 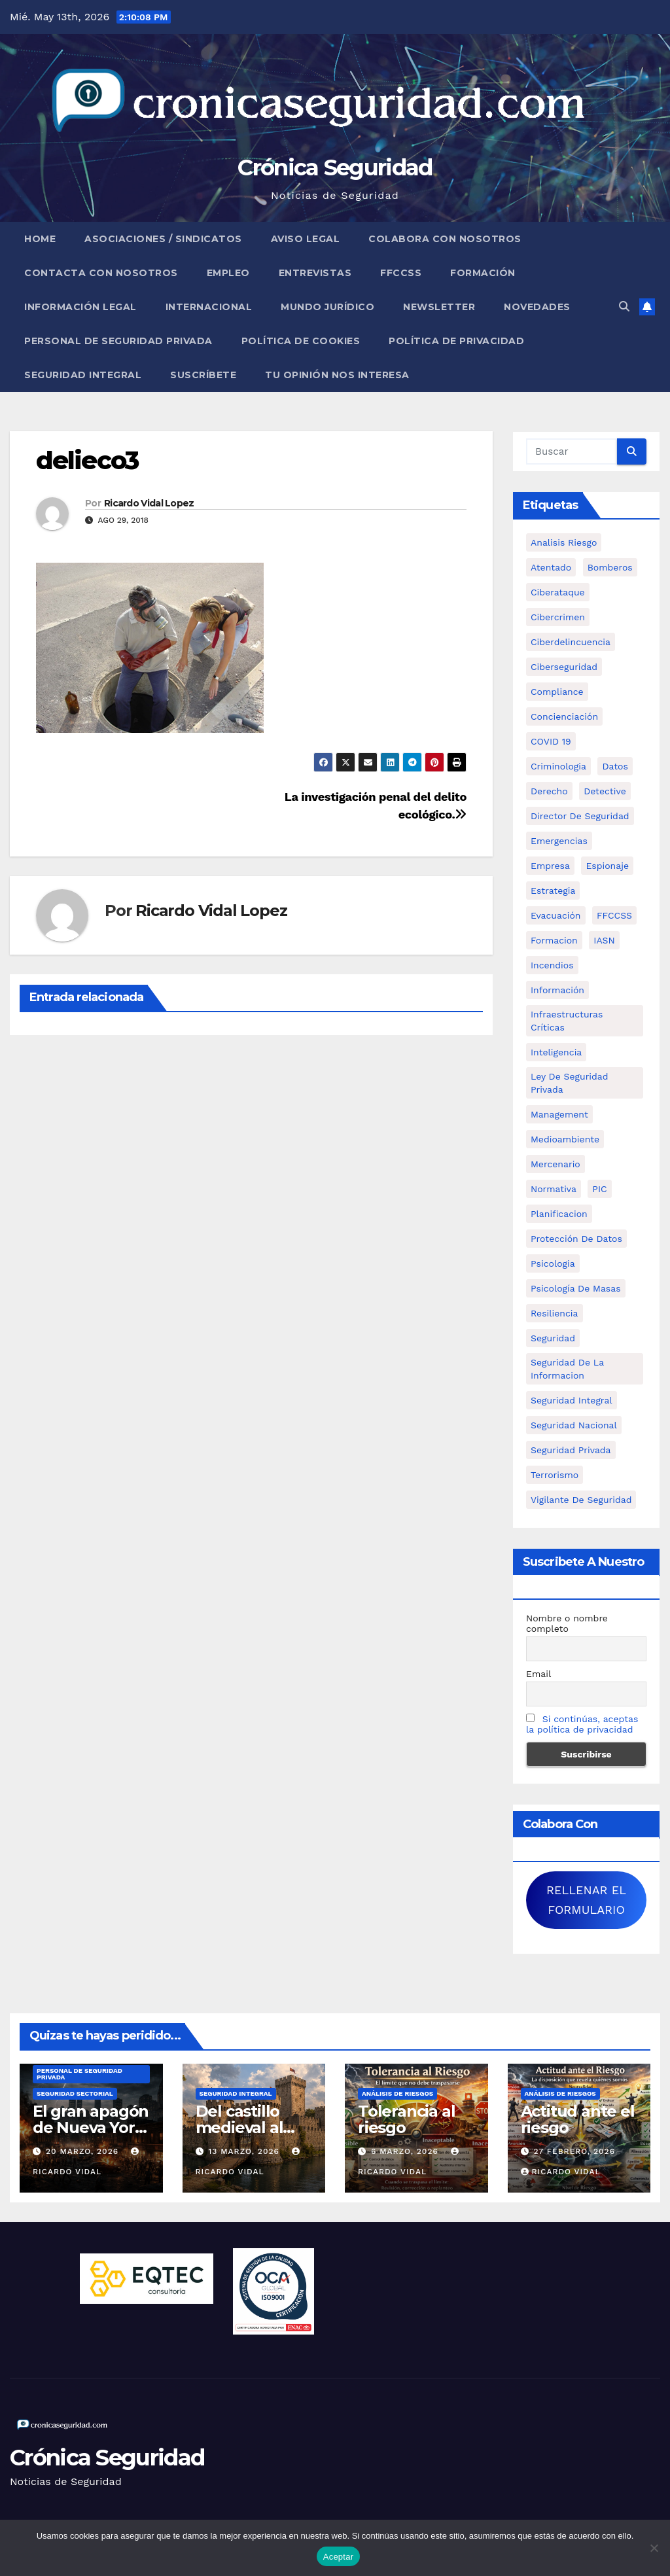 I want to click on Seguridad Nacional [Seguridad Nacional (15 elementos)], so click(x=574, y=1425).